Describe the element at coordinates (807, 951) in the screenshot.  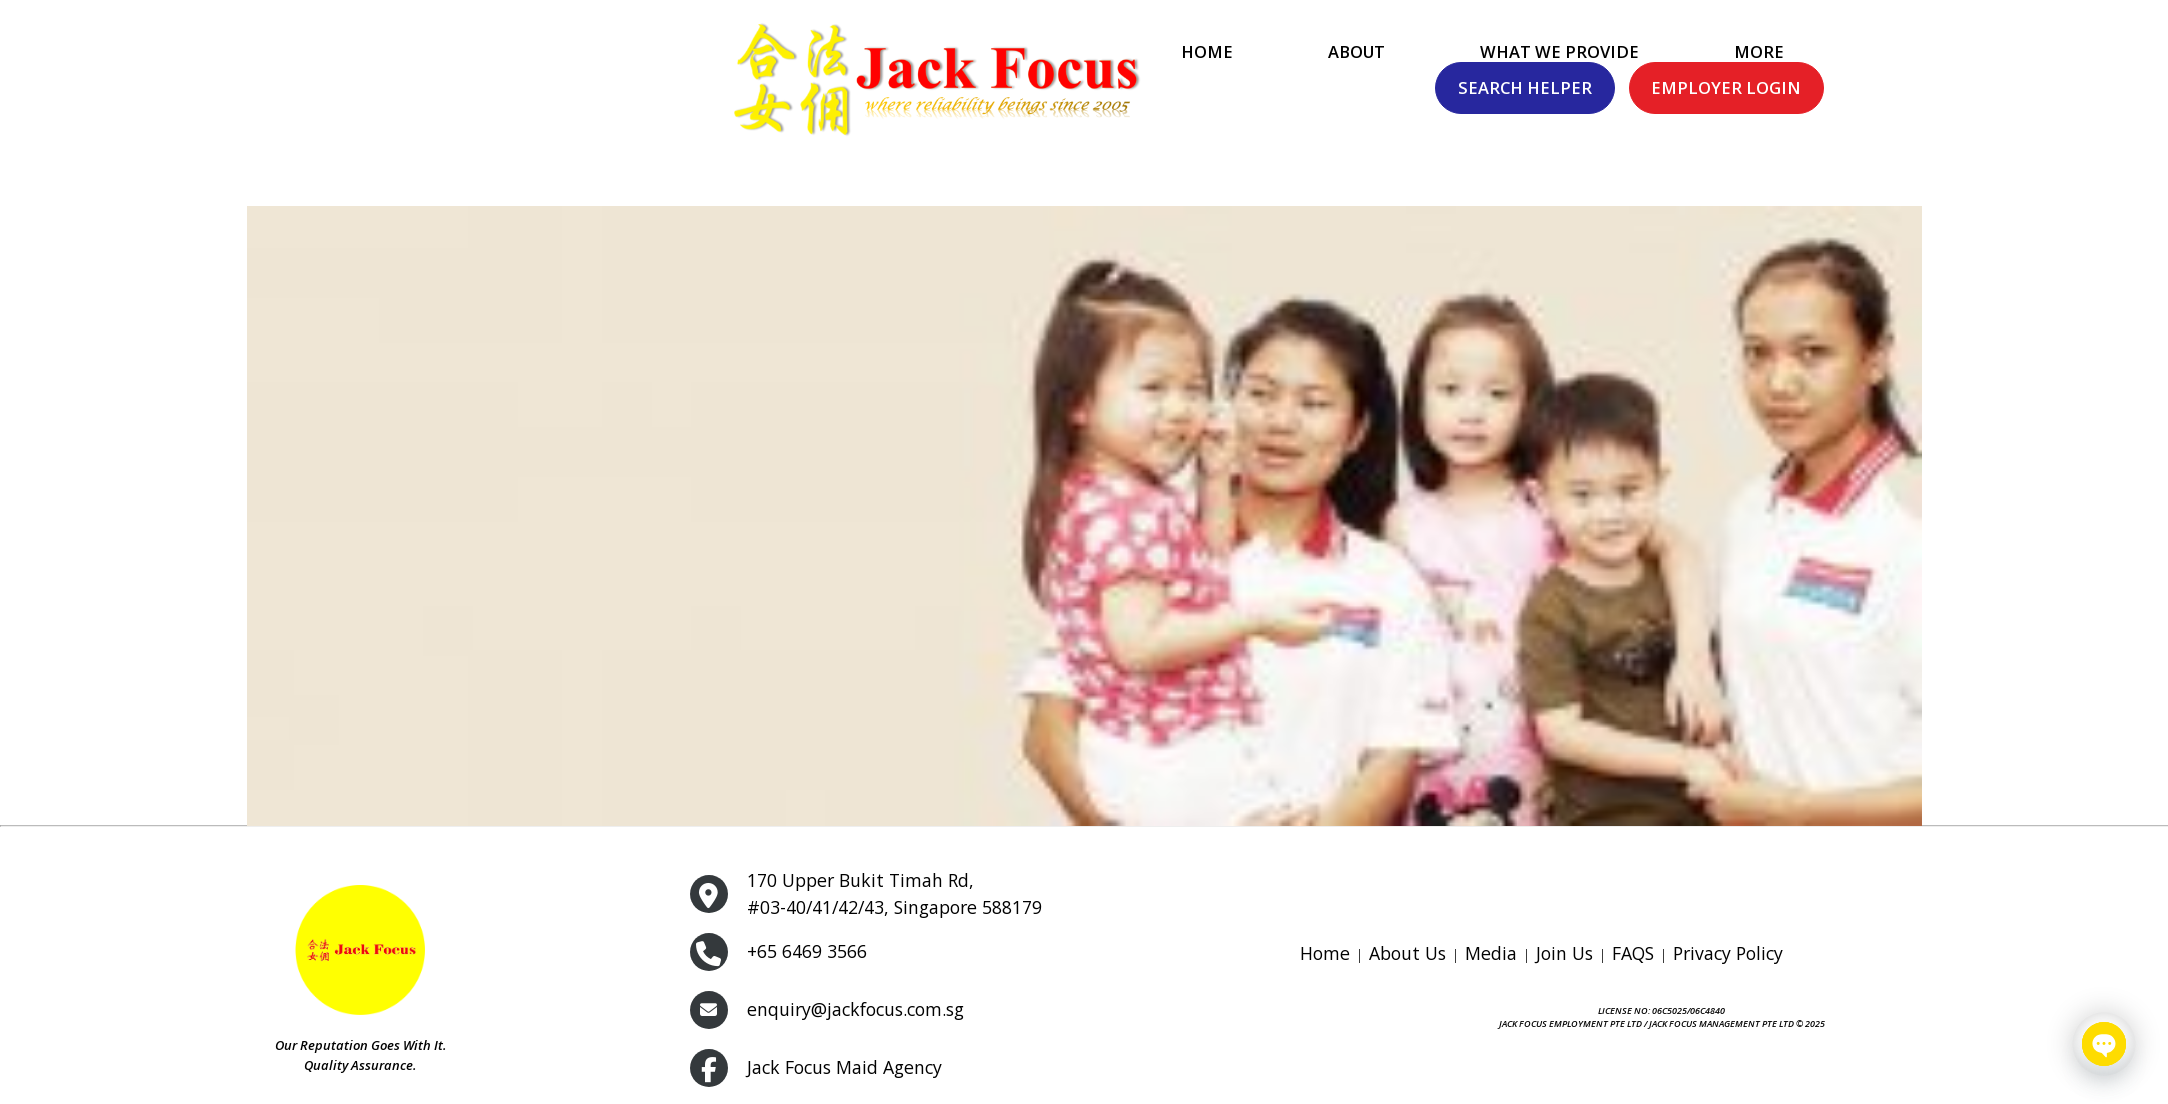
I see `+65 6469 3566` at that location.